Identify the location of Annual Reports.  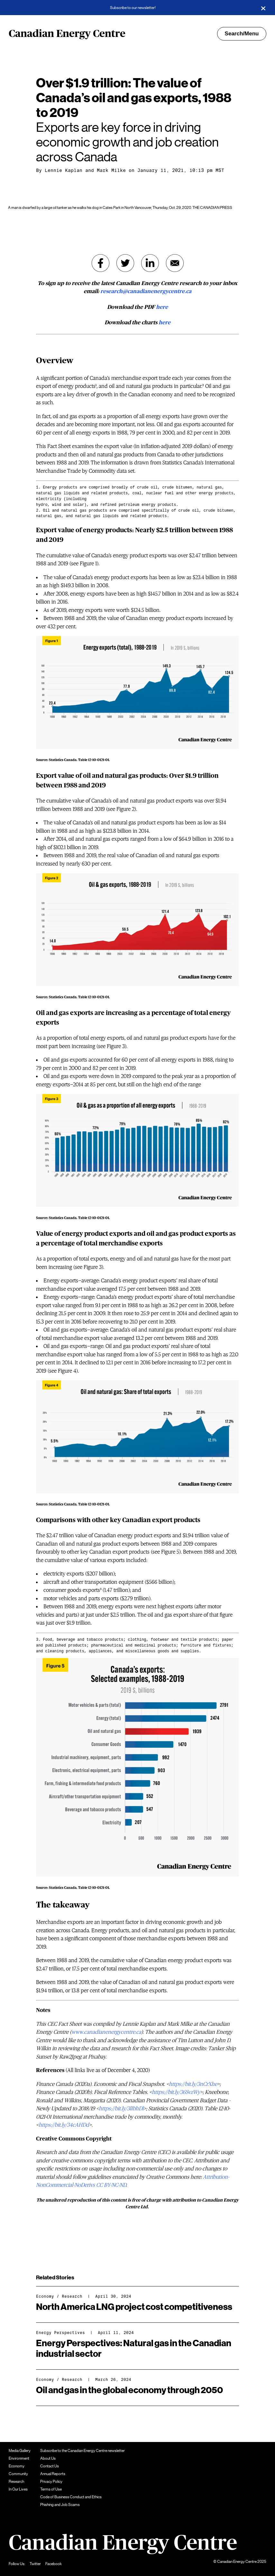
(52, 2474).